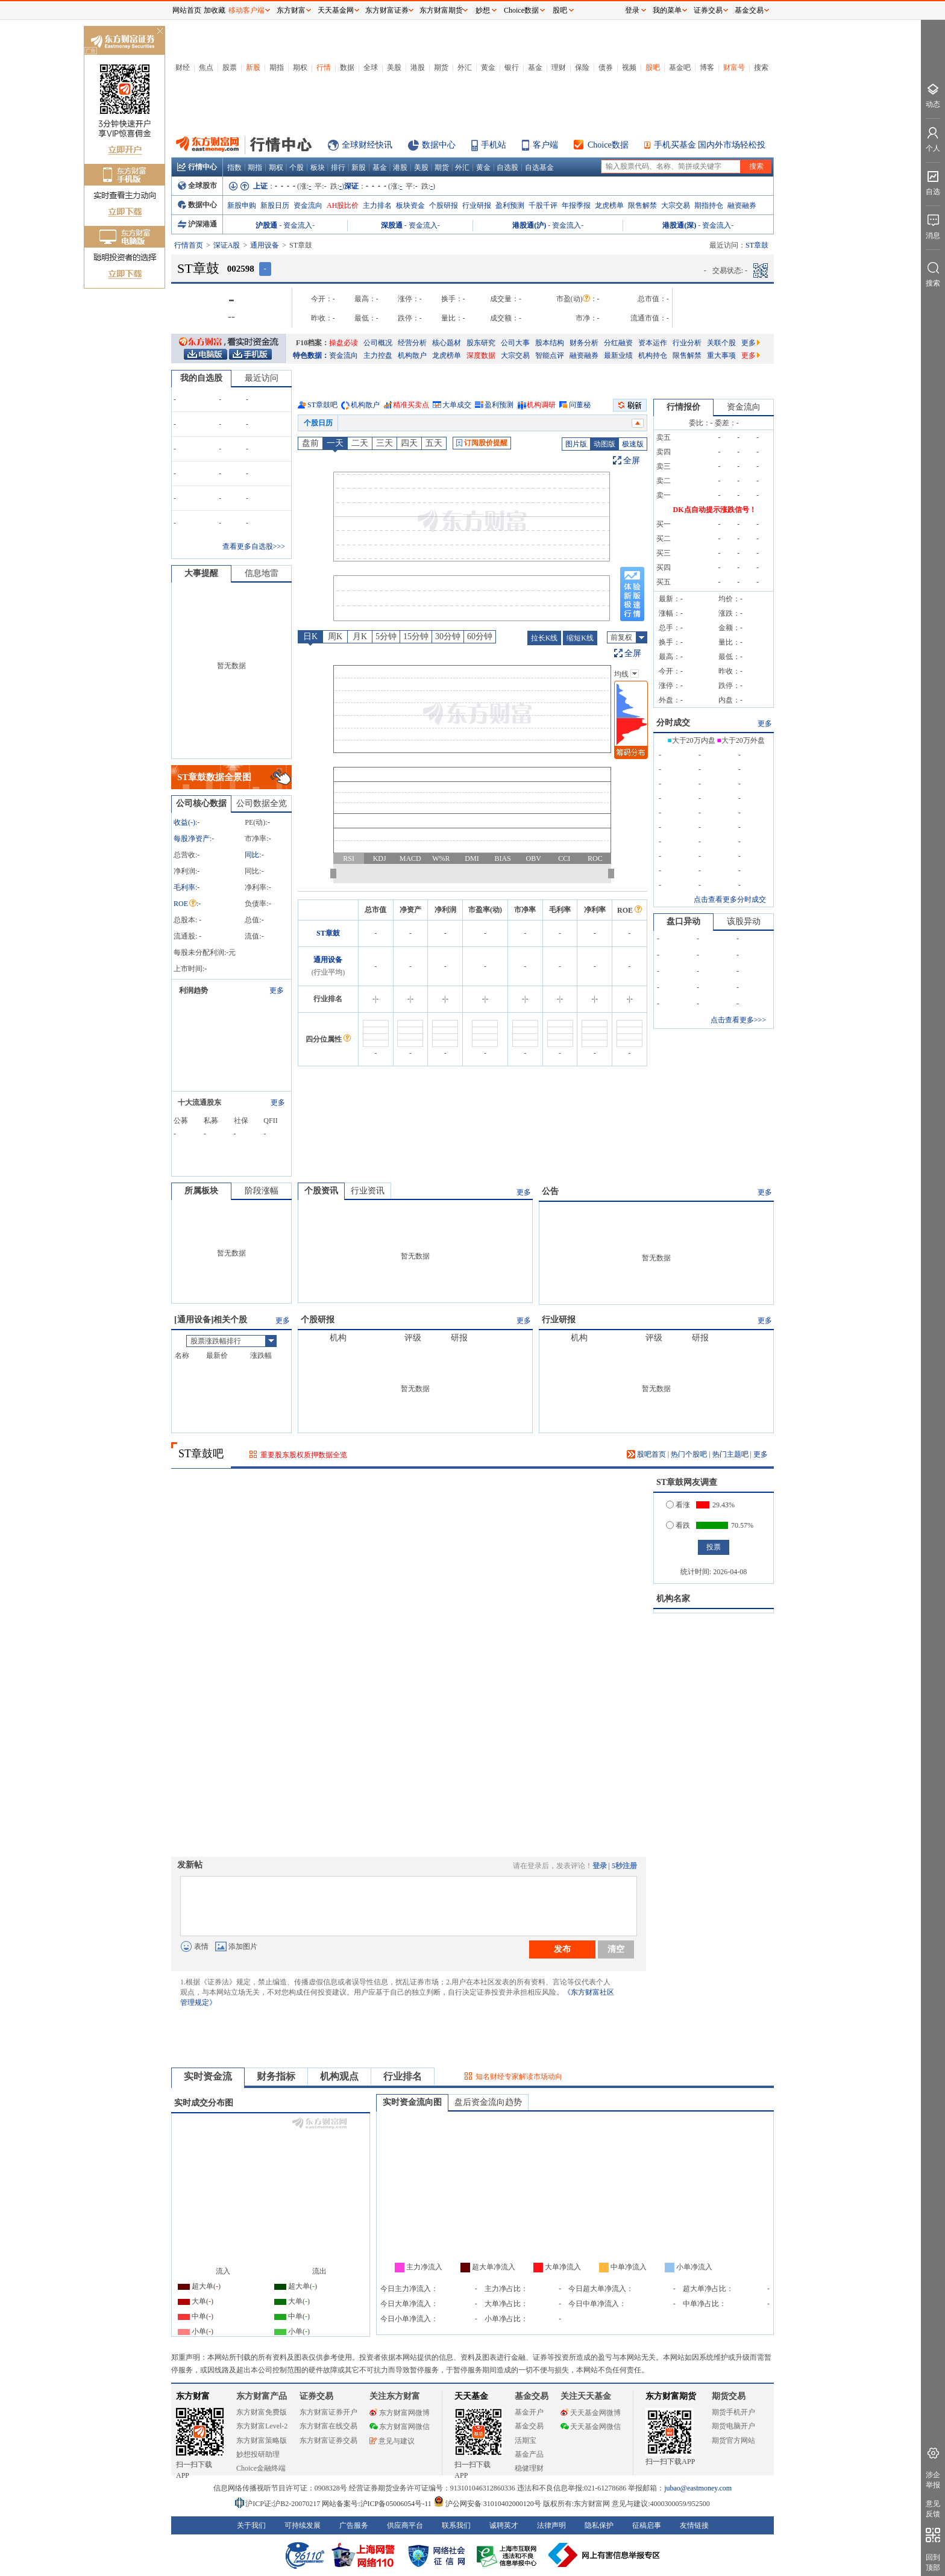 The width and height of the screenshot is (945, 2576). What do you see at coordinates (675, 205) in the screenshot?
I see `大宗交易` at bounding box center [675, 205].